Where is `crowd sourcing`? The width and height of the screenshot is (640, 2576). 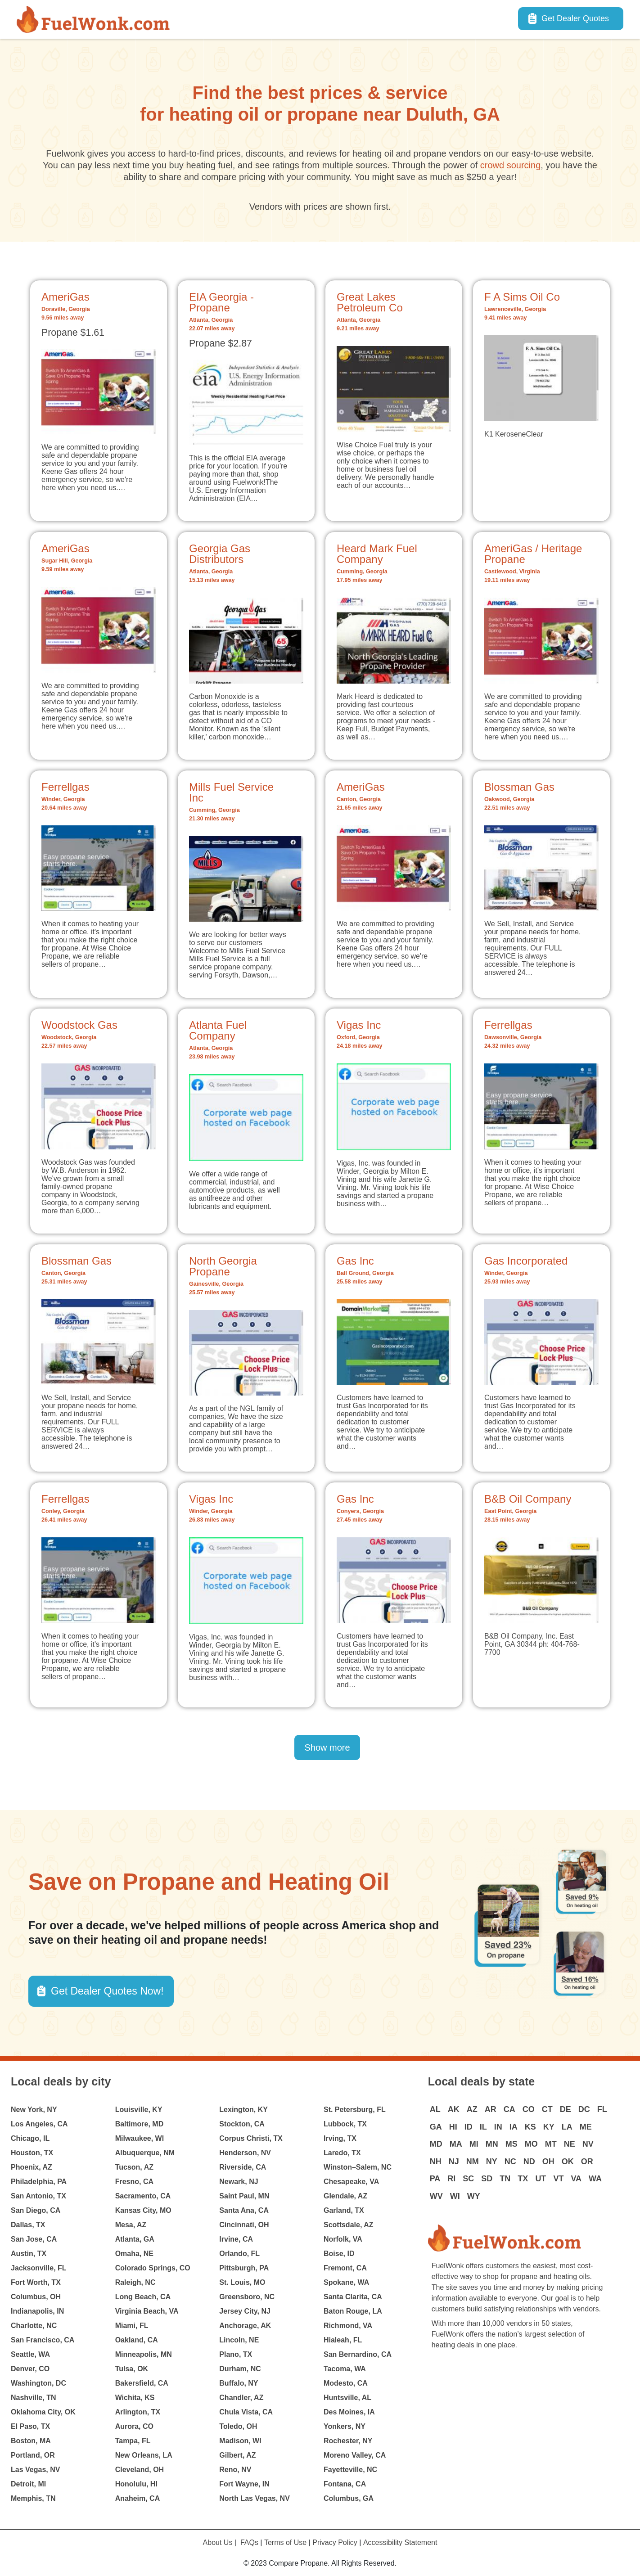 crowd sourcing is located at coordinates (510, 165).